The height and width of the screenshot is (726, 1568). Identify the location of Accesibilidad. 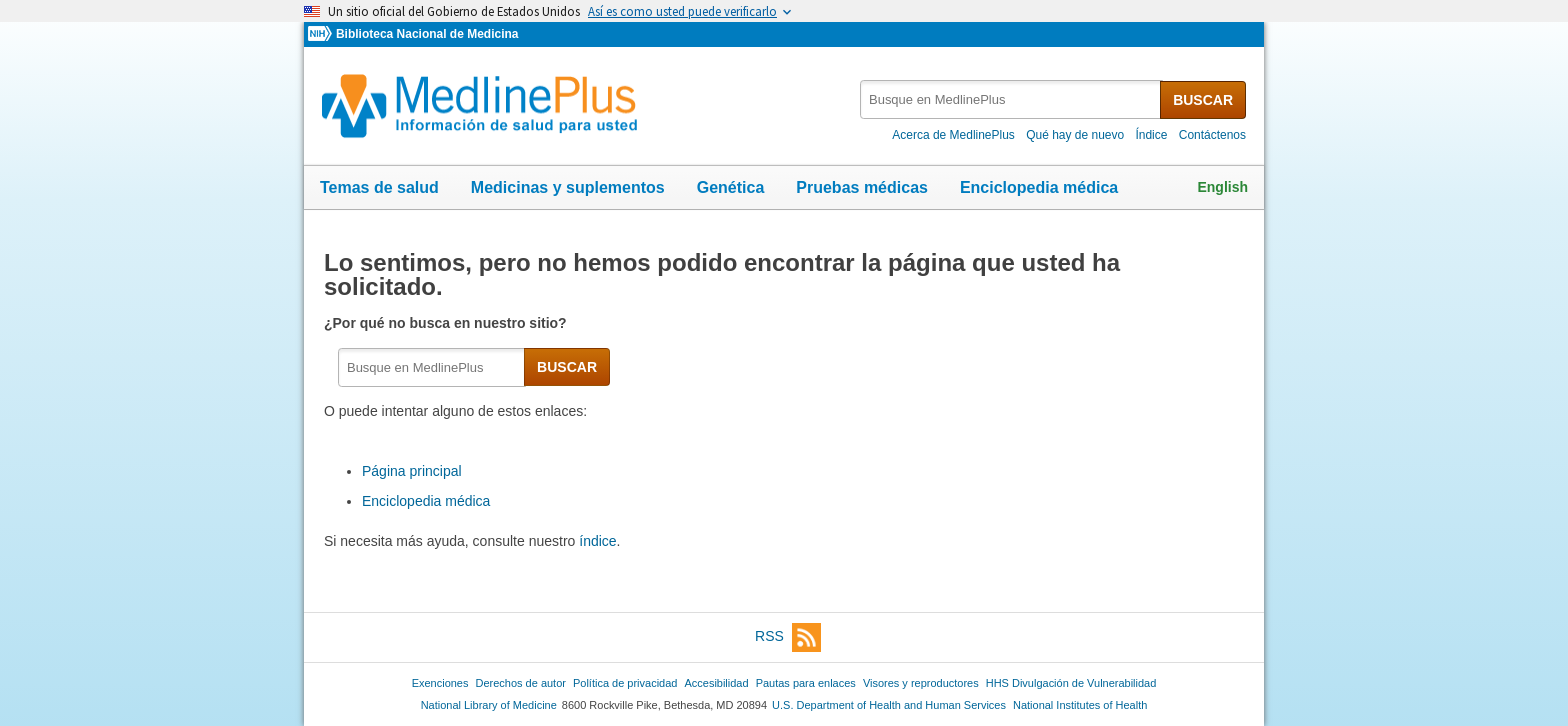
(716, 683).